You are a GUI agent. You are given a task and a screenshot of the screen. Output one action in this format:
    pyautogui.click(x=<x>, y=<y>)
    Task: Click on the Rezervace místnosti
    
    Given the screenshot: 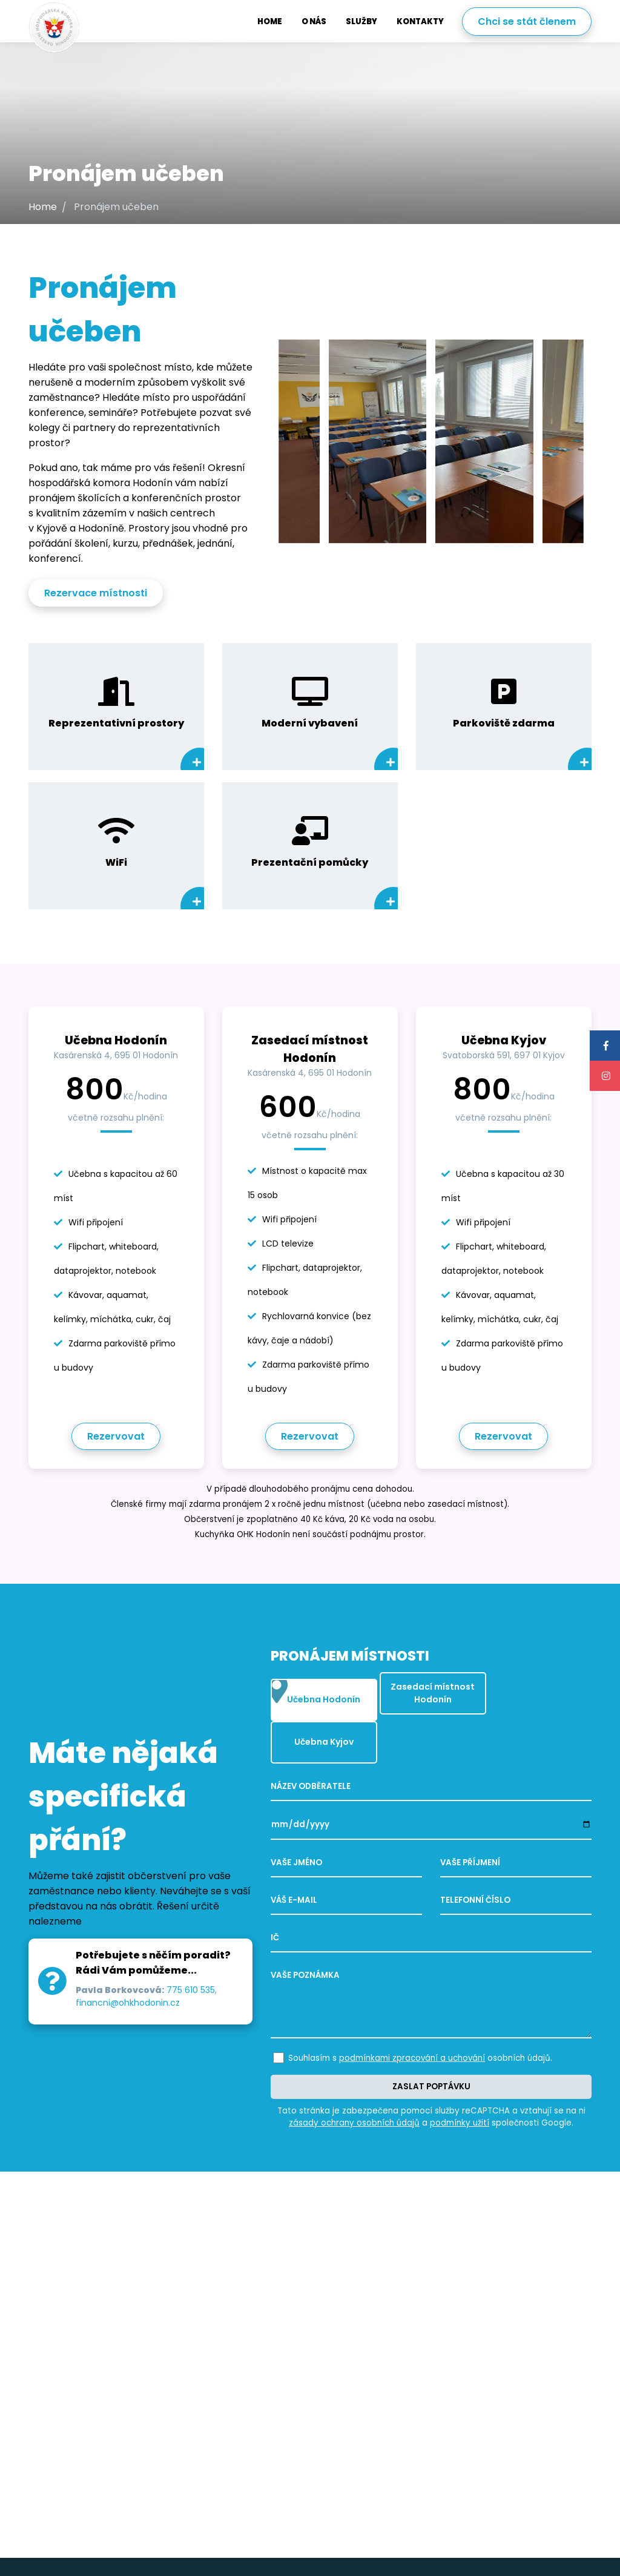 What is the action you would take?
    pyautogui.click(x=95, y=593)
    